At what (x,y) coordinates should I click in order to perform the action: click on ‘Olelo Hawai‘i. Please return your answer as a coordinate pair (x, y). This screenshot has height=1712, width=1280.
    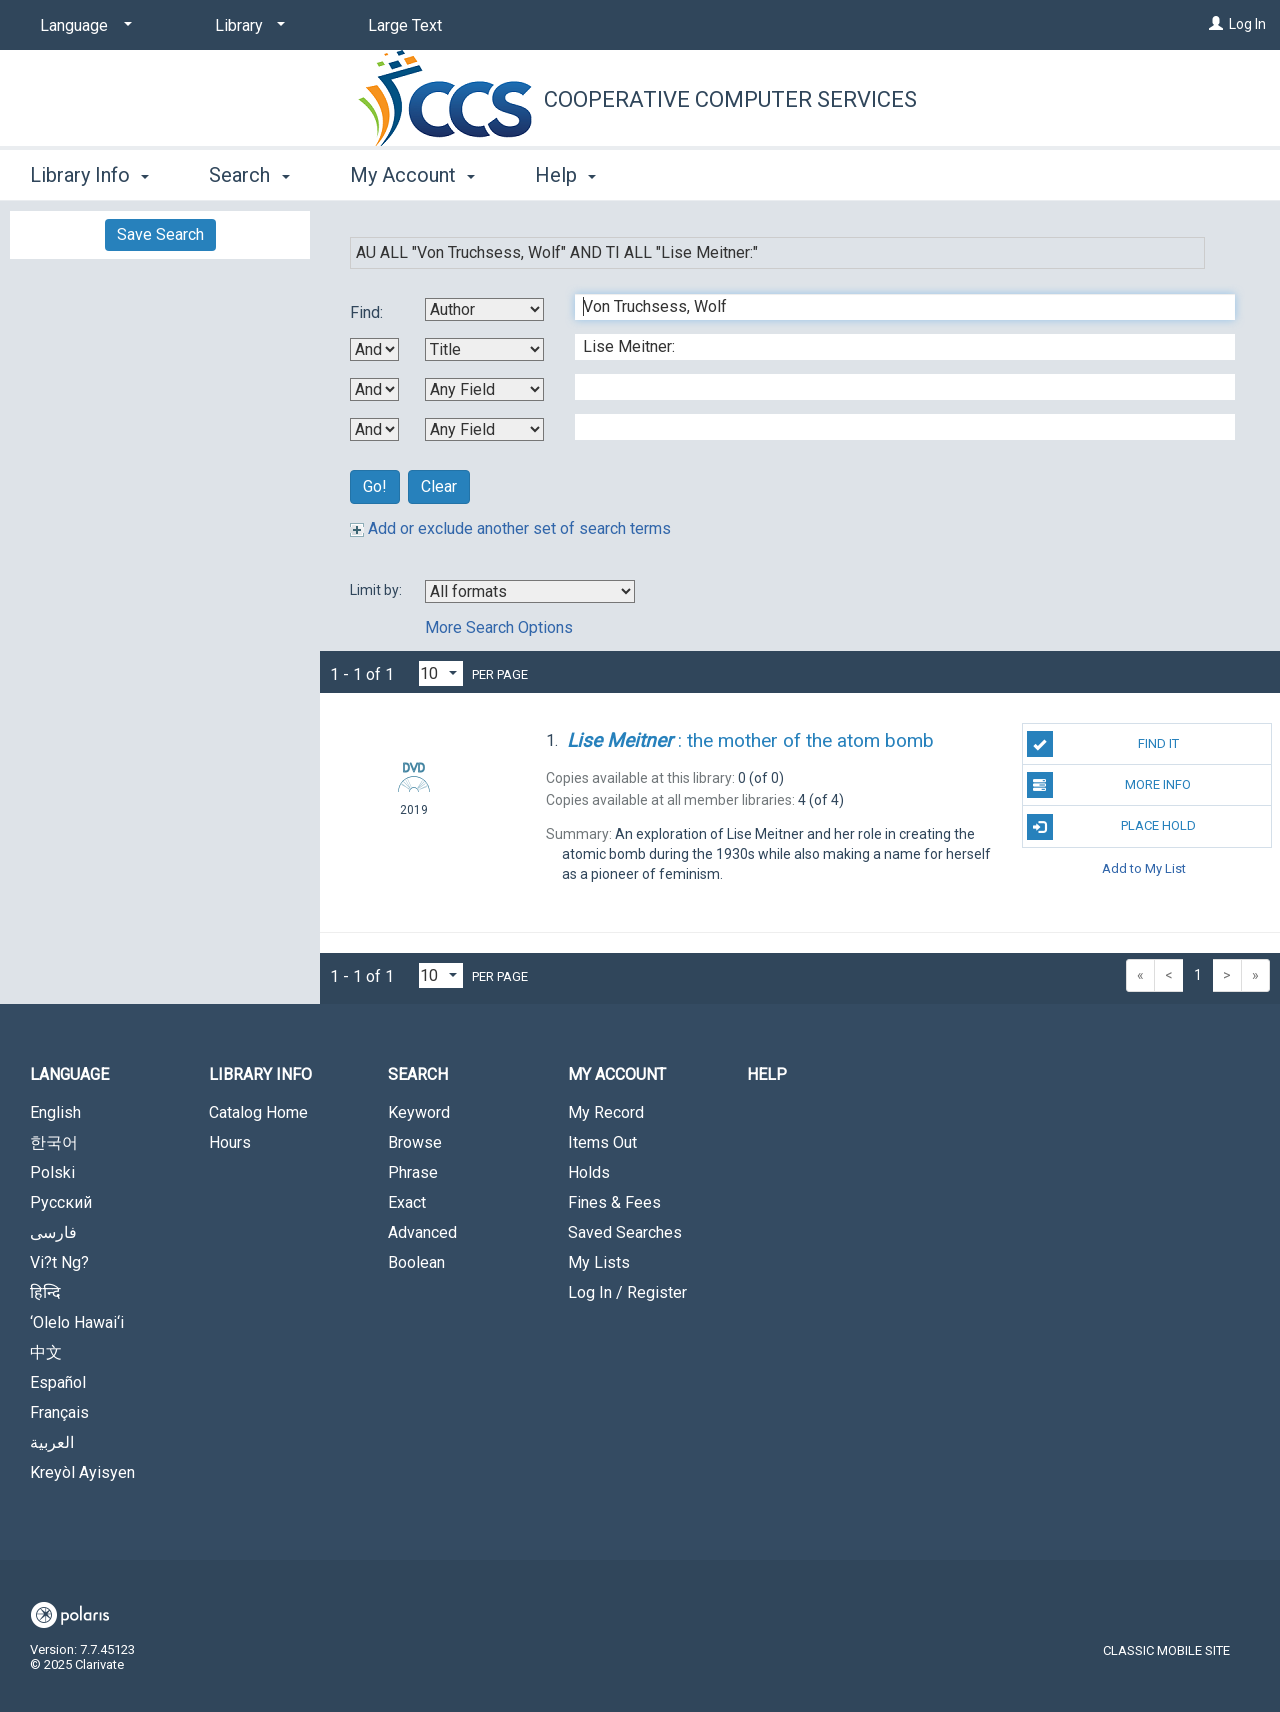
    Looking at the image, I should click on (77, 1322).